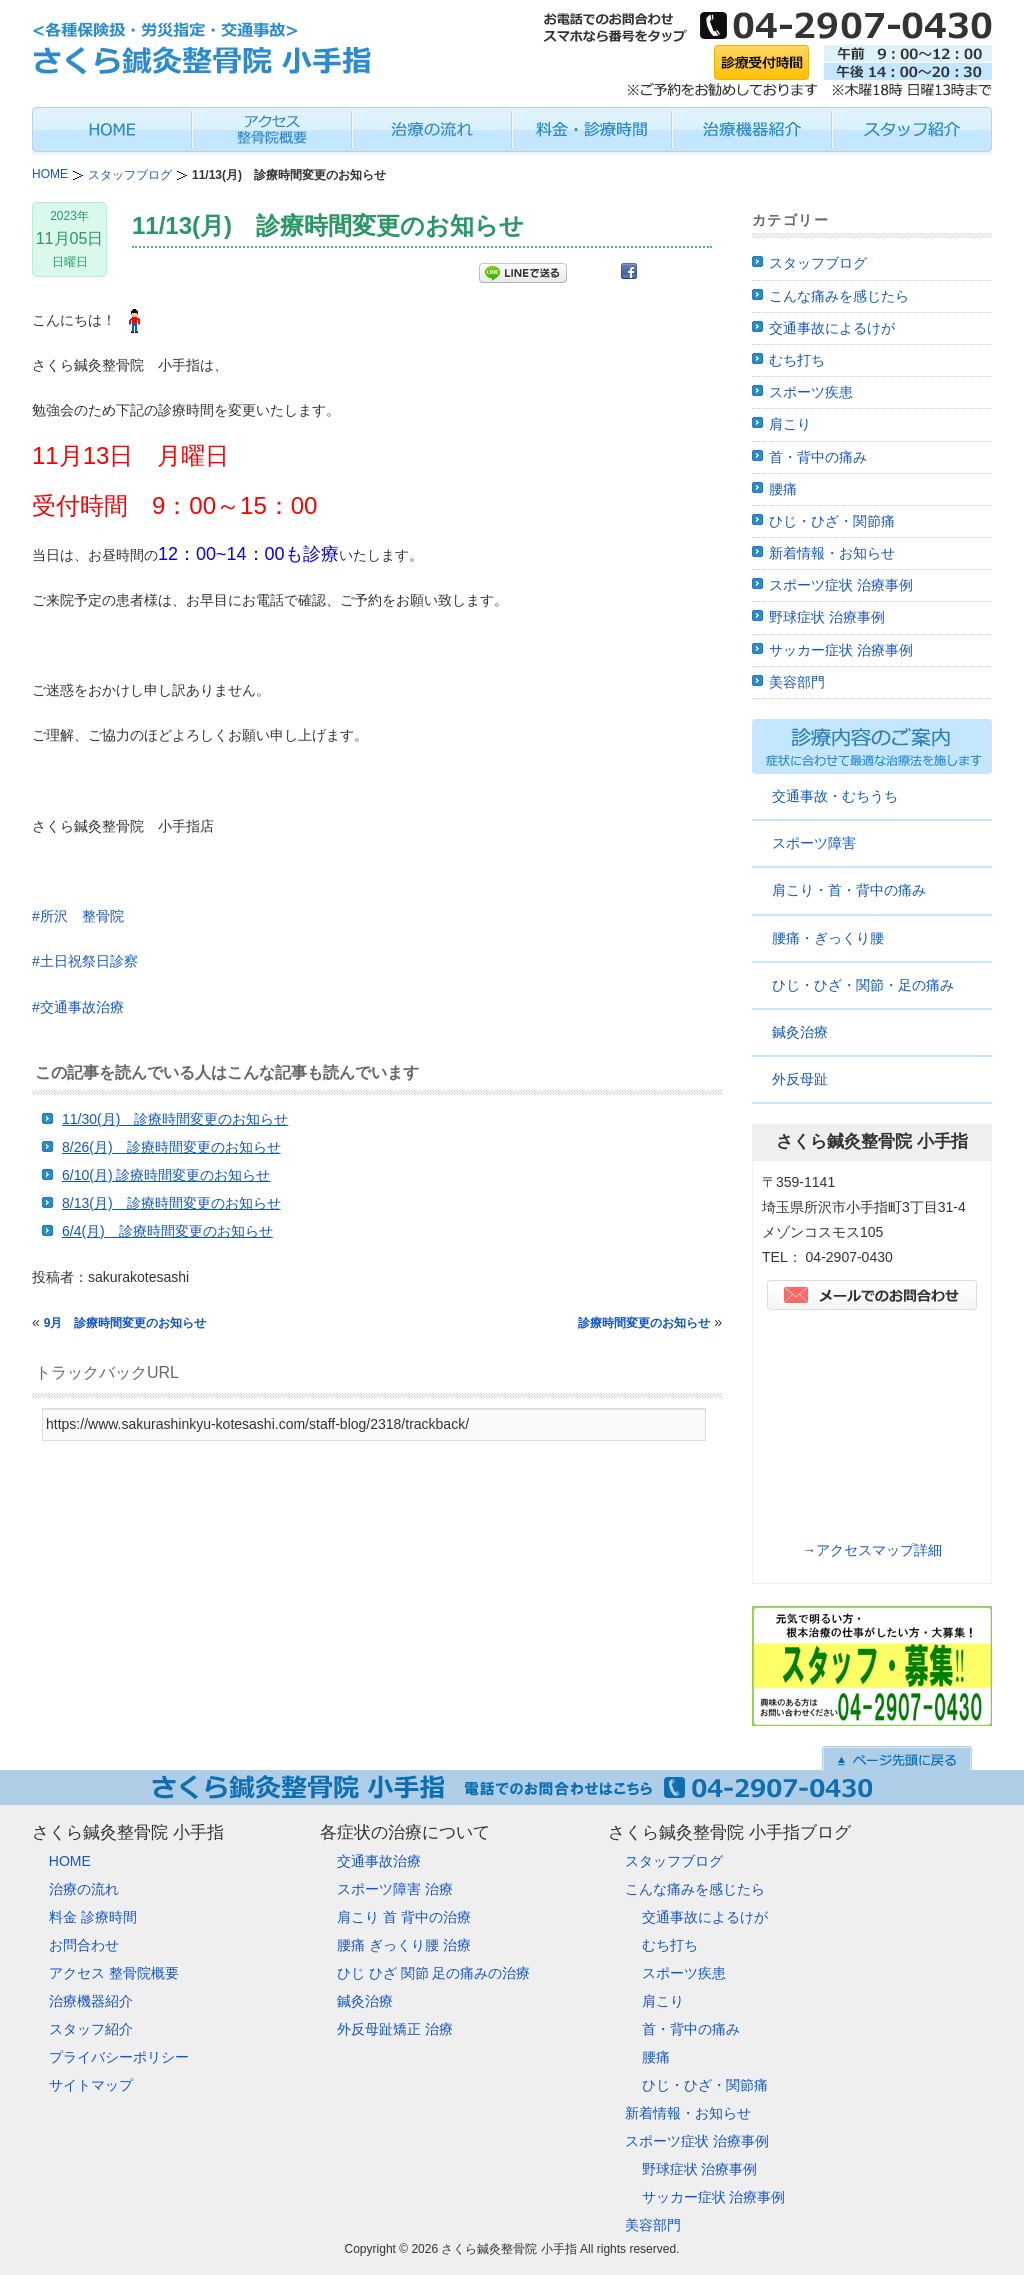 Image resolution: width=1024 pixels, height=2275 pixels. What do you see at coordinates (832, 521) in the screenshot?
I see `ひじ・ひざ・関節痛` at bounding box center [832, 521].